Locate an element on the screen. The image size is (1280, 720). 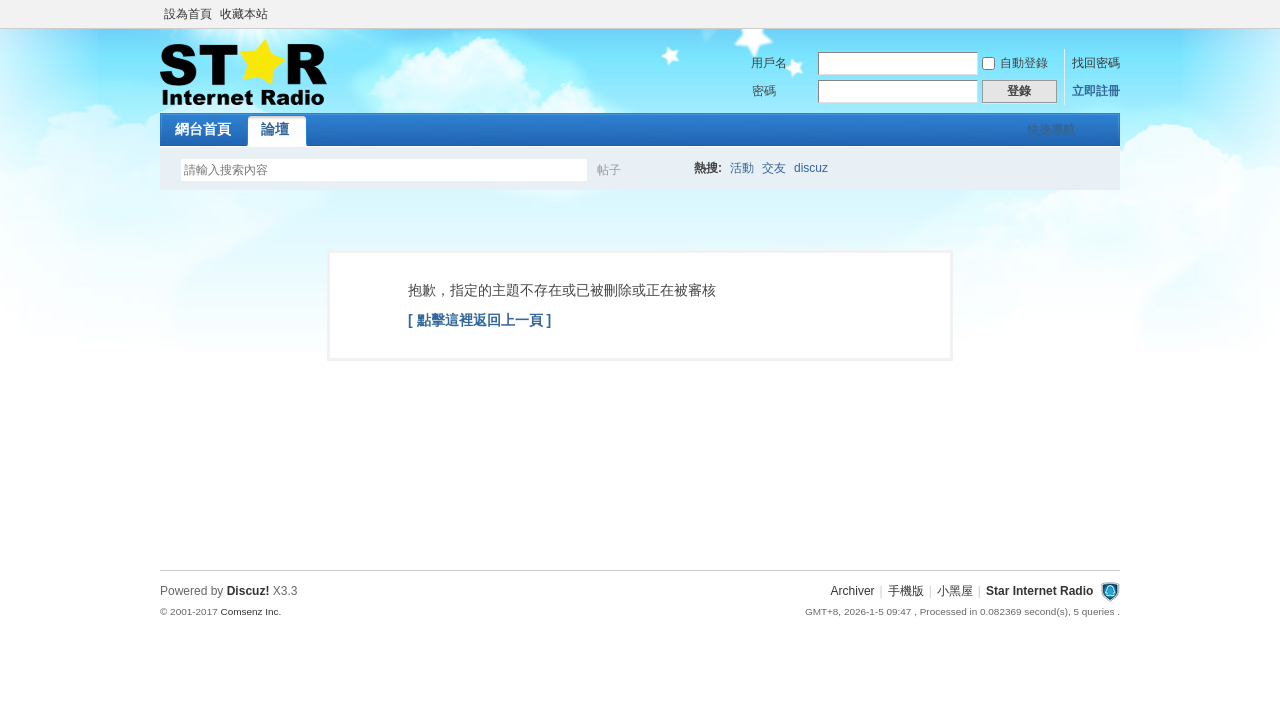
密碼 is located at coordinates (764, 91).